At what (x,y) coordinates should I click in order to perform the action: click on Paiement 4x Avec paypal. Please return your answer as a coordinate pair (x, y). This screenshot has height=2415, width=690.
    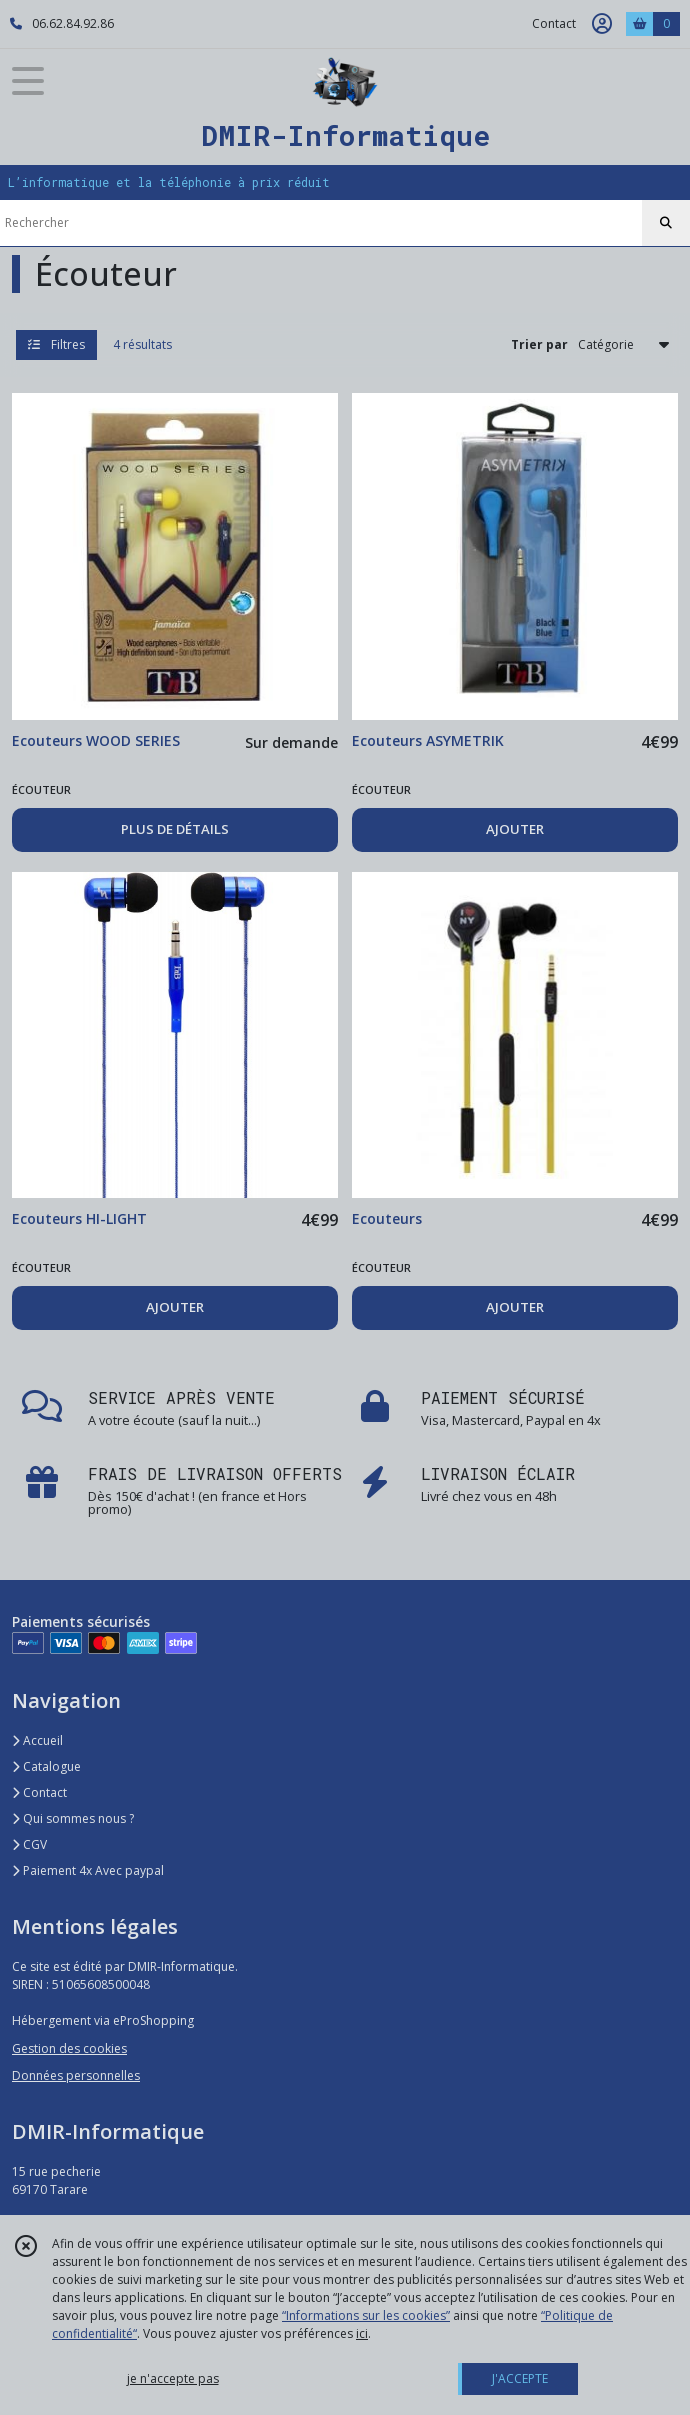
    Looking at the image, I should click on (88, 1870).